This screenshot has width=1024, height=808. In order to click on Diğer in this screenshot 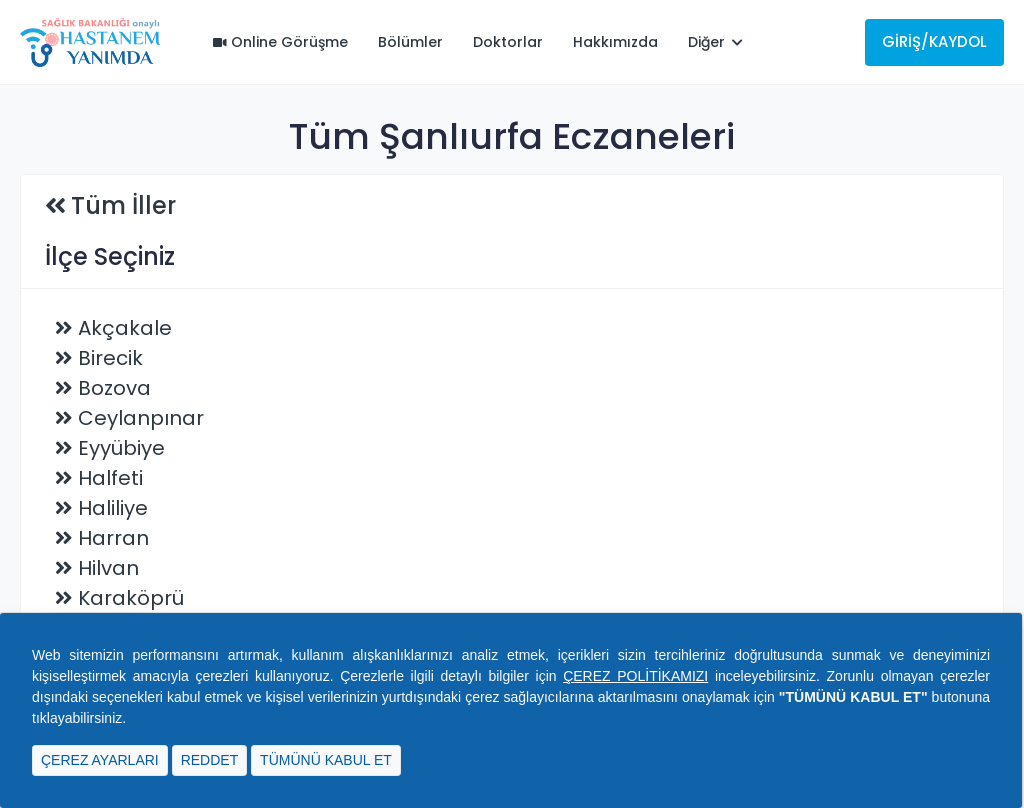, I will do `click(715, 42)`.